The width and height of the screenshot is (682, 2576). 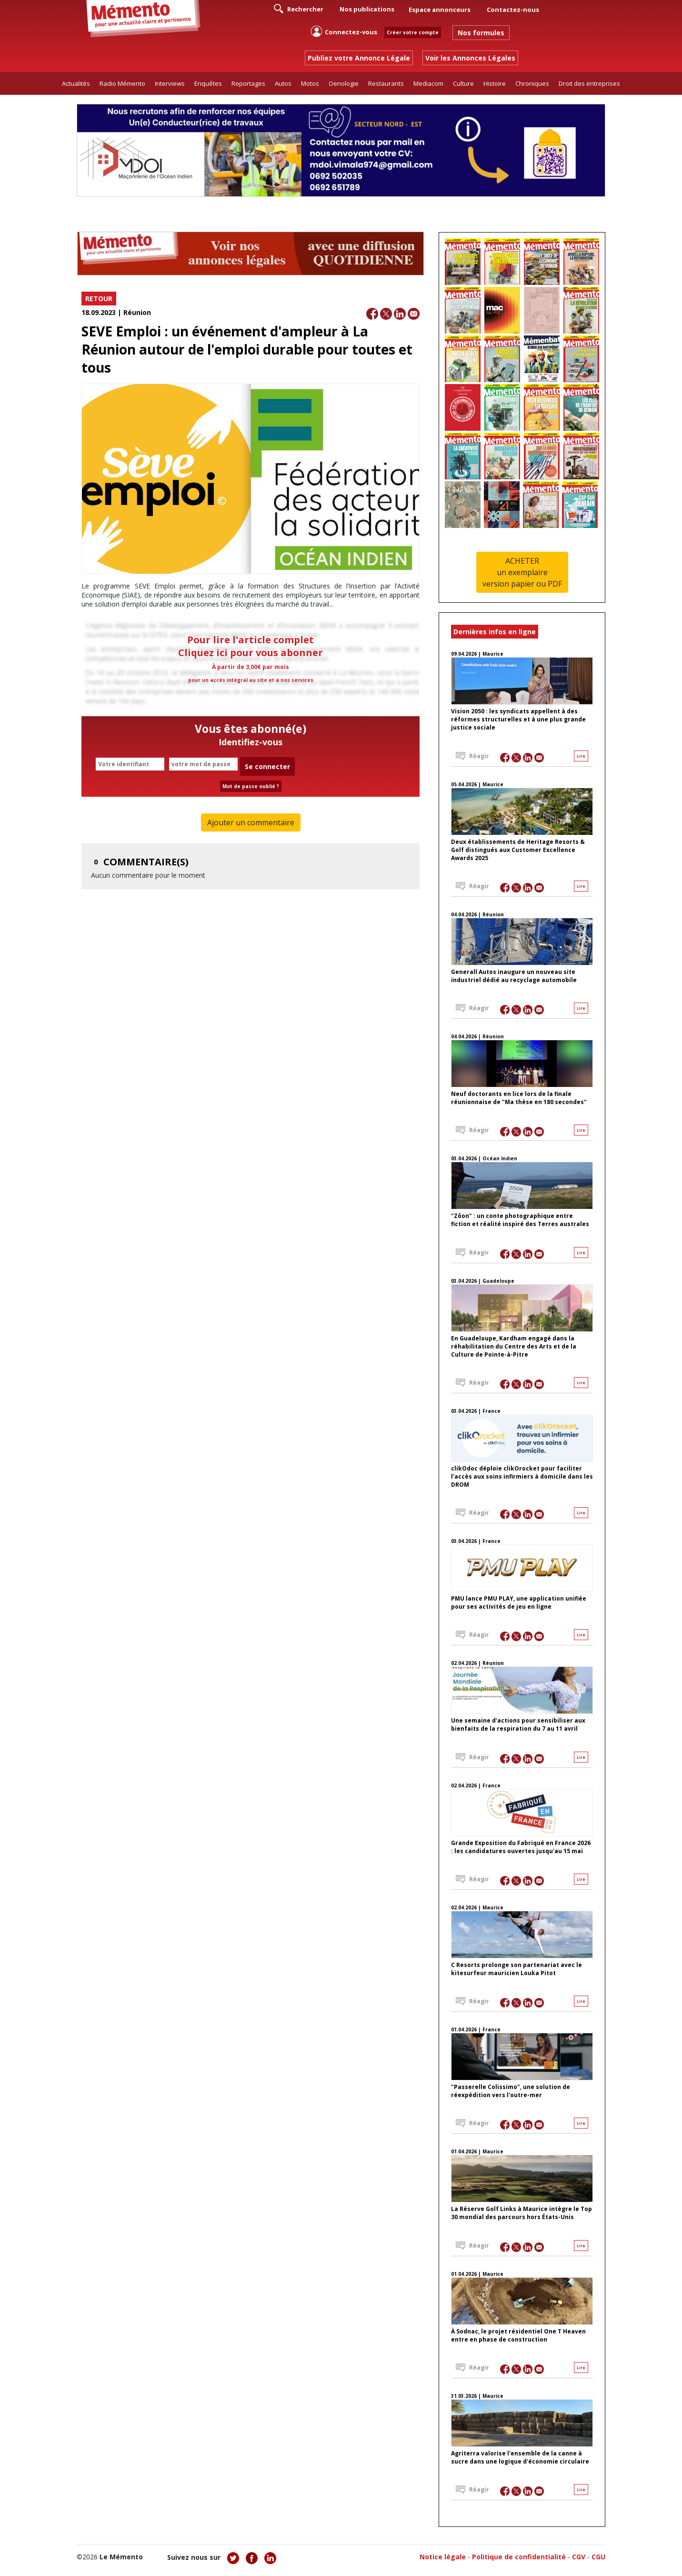 I want to click on Radio Mémento, so click(x=122, y=83).